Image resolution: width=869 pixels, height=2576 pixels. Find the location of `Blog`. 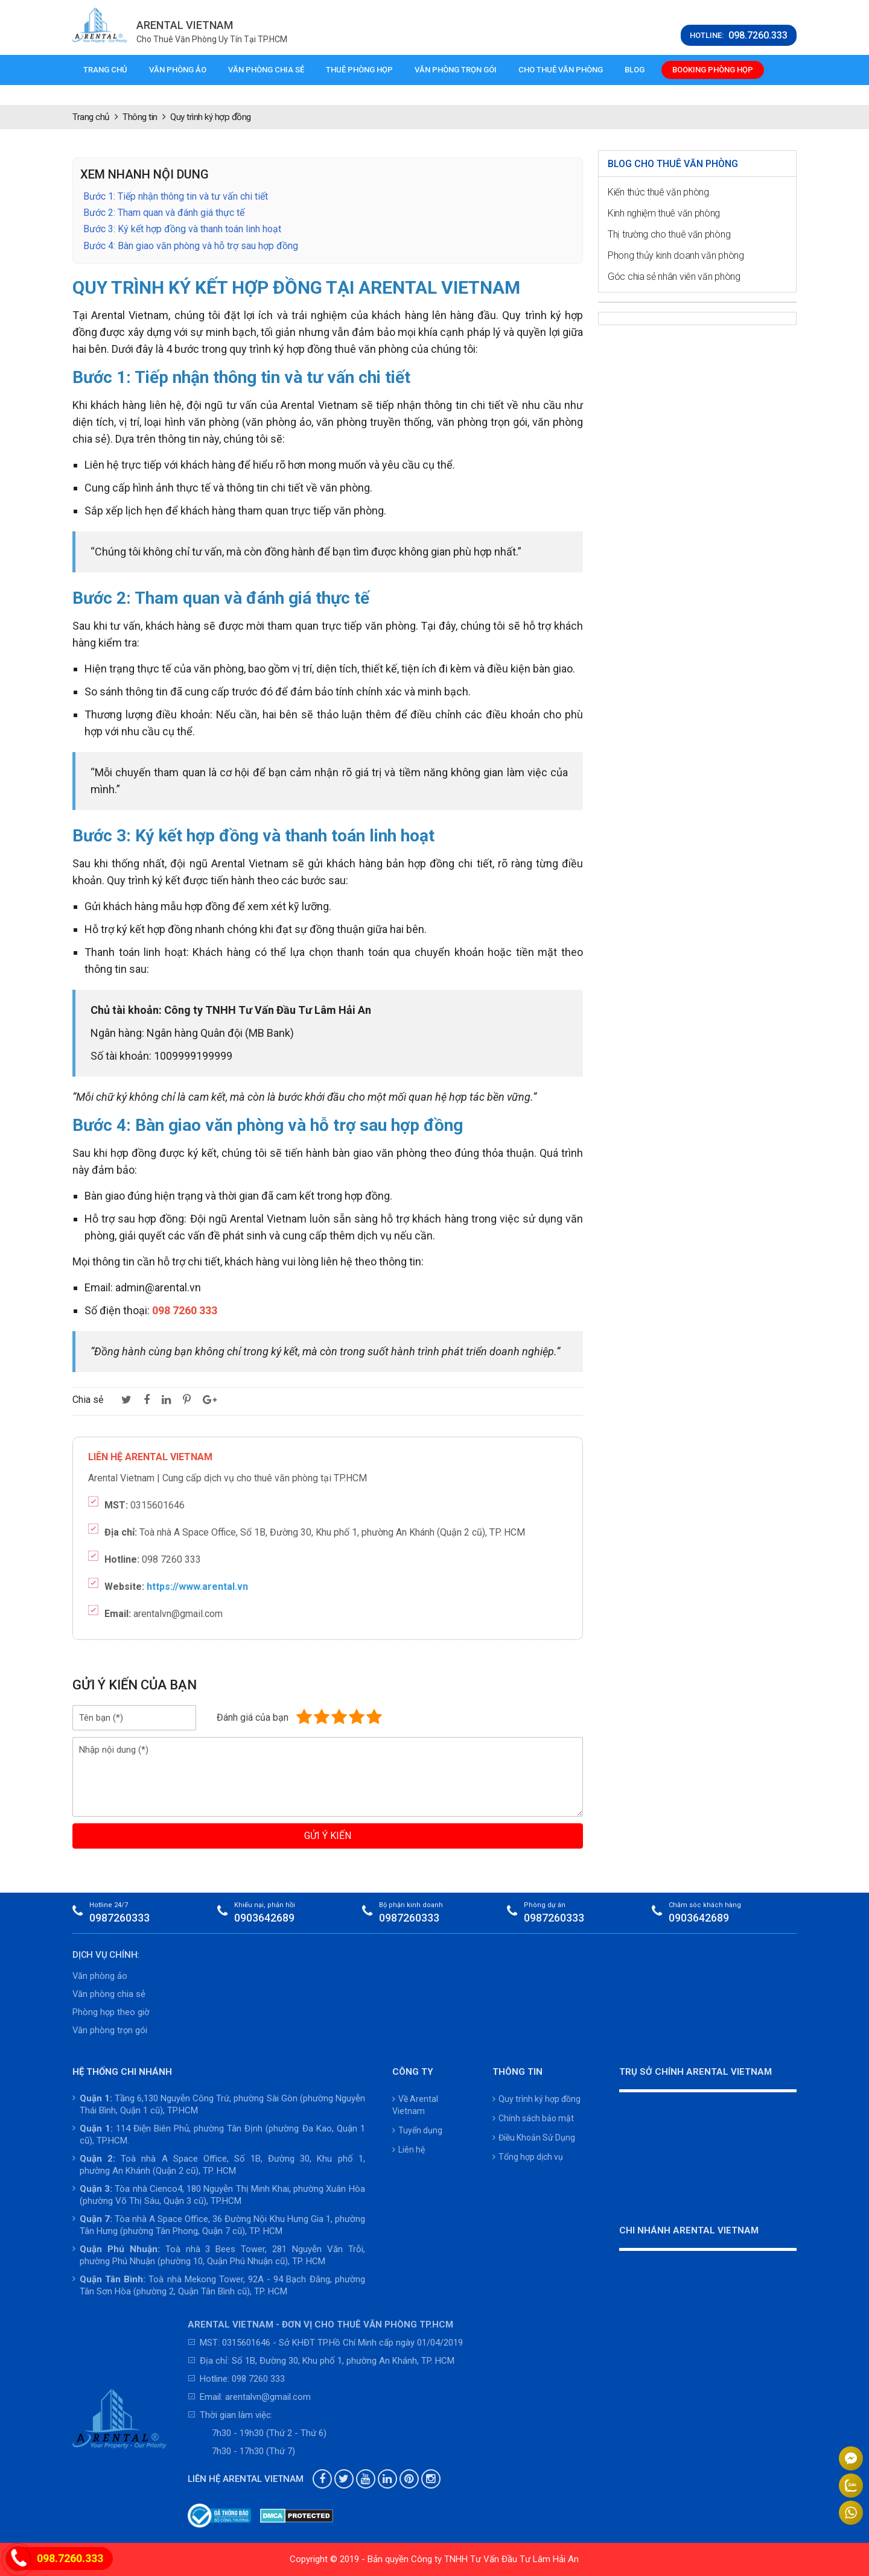

Blog is located at coordinates (635, 70).